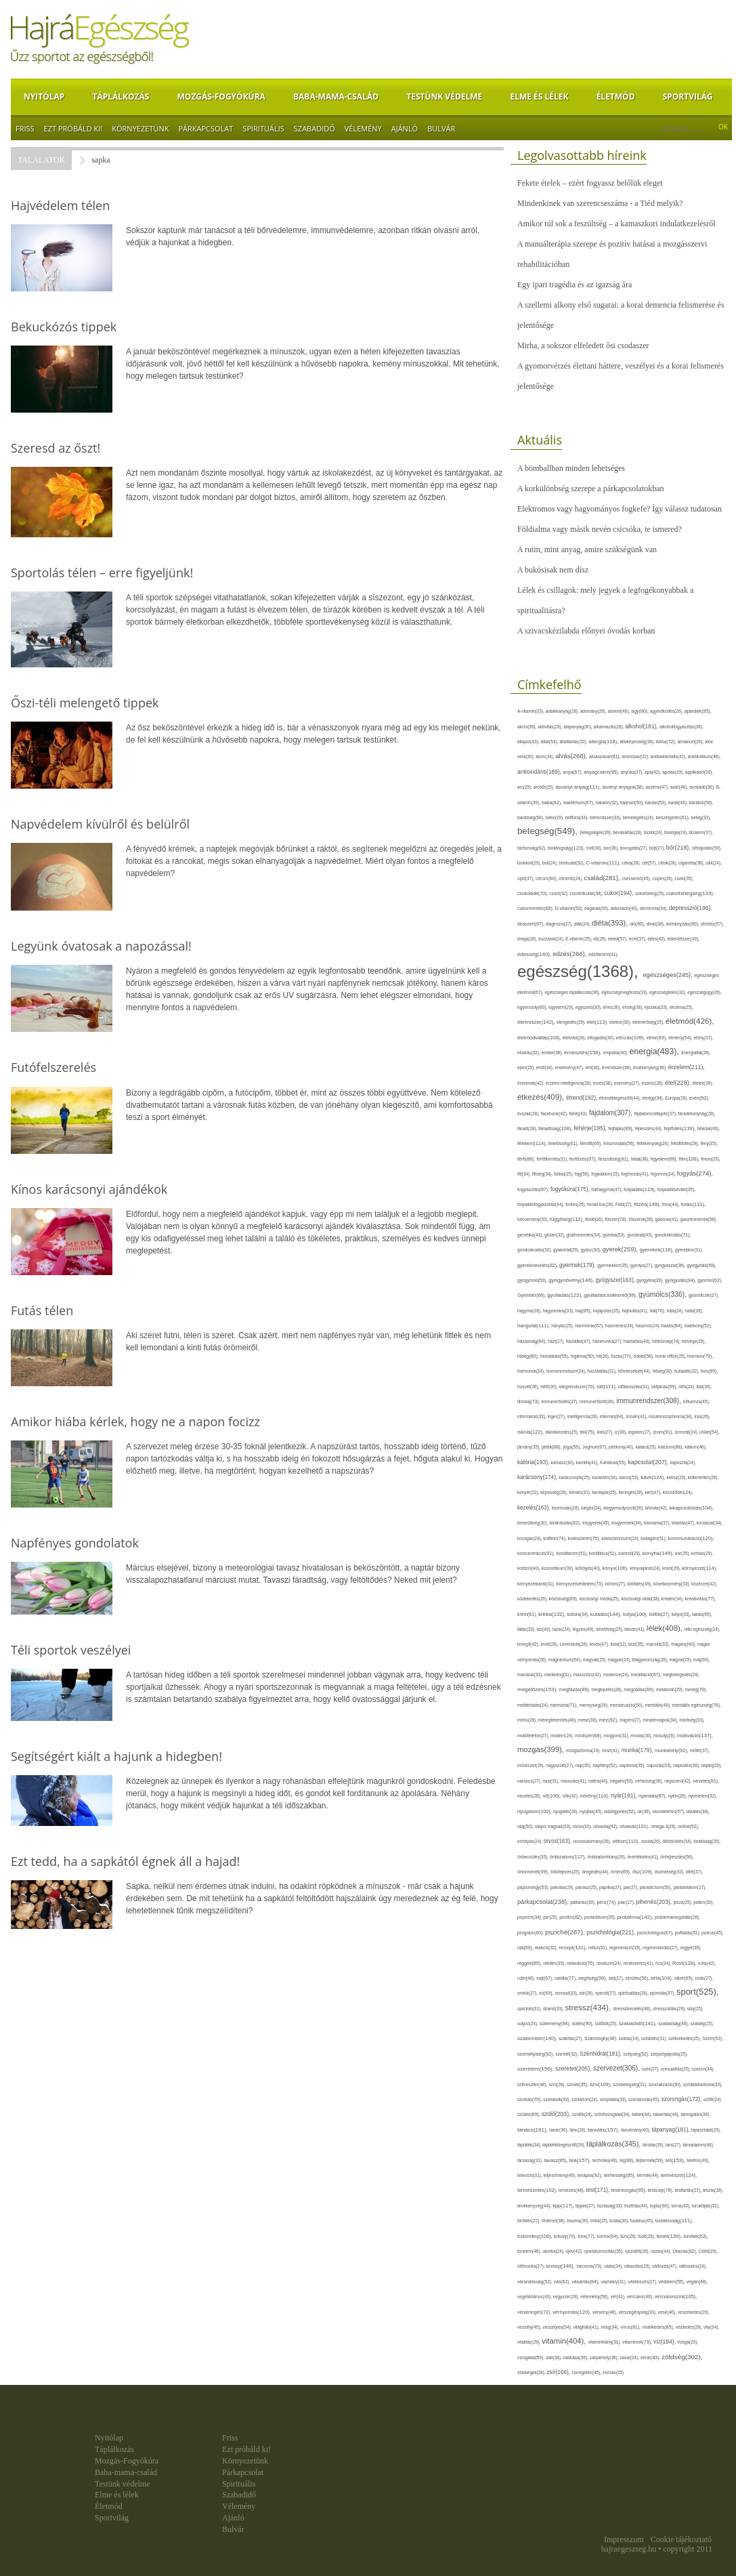 This screenshot has width=736, height=2576. I want to click on hajraegeszseg.hu, so click(629, 2549).